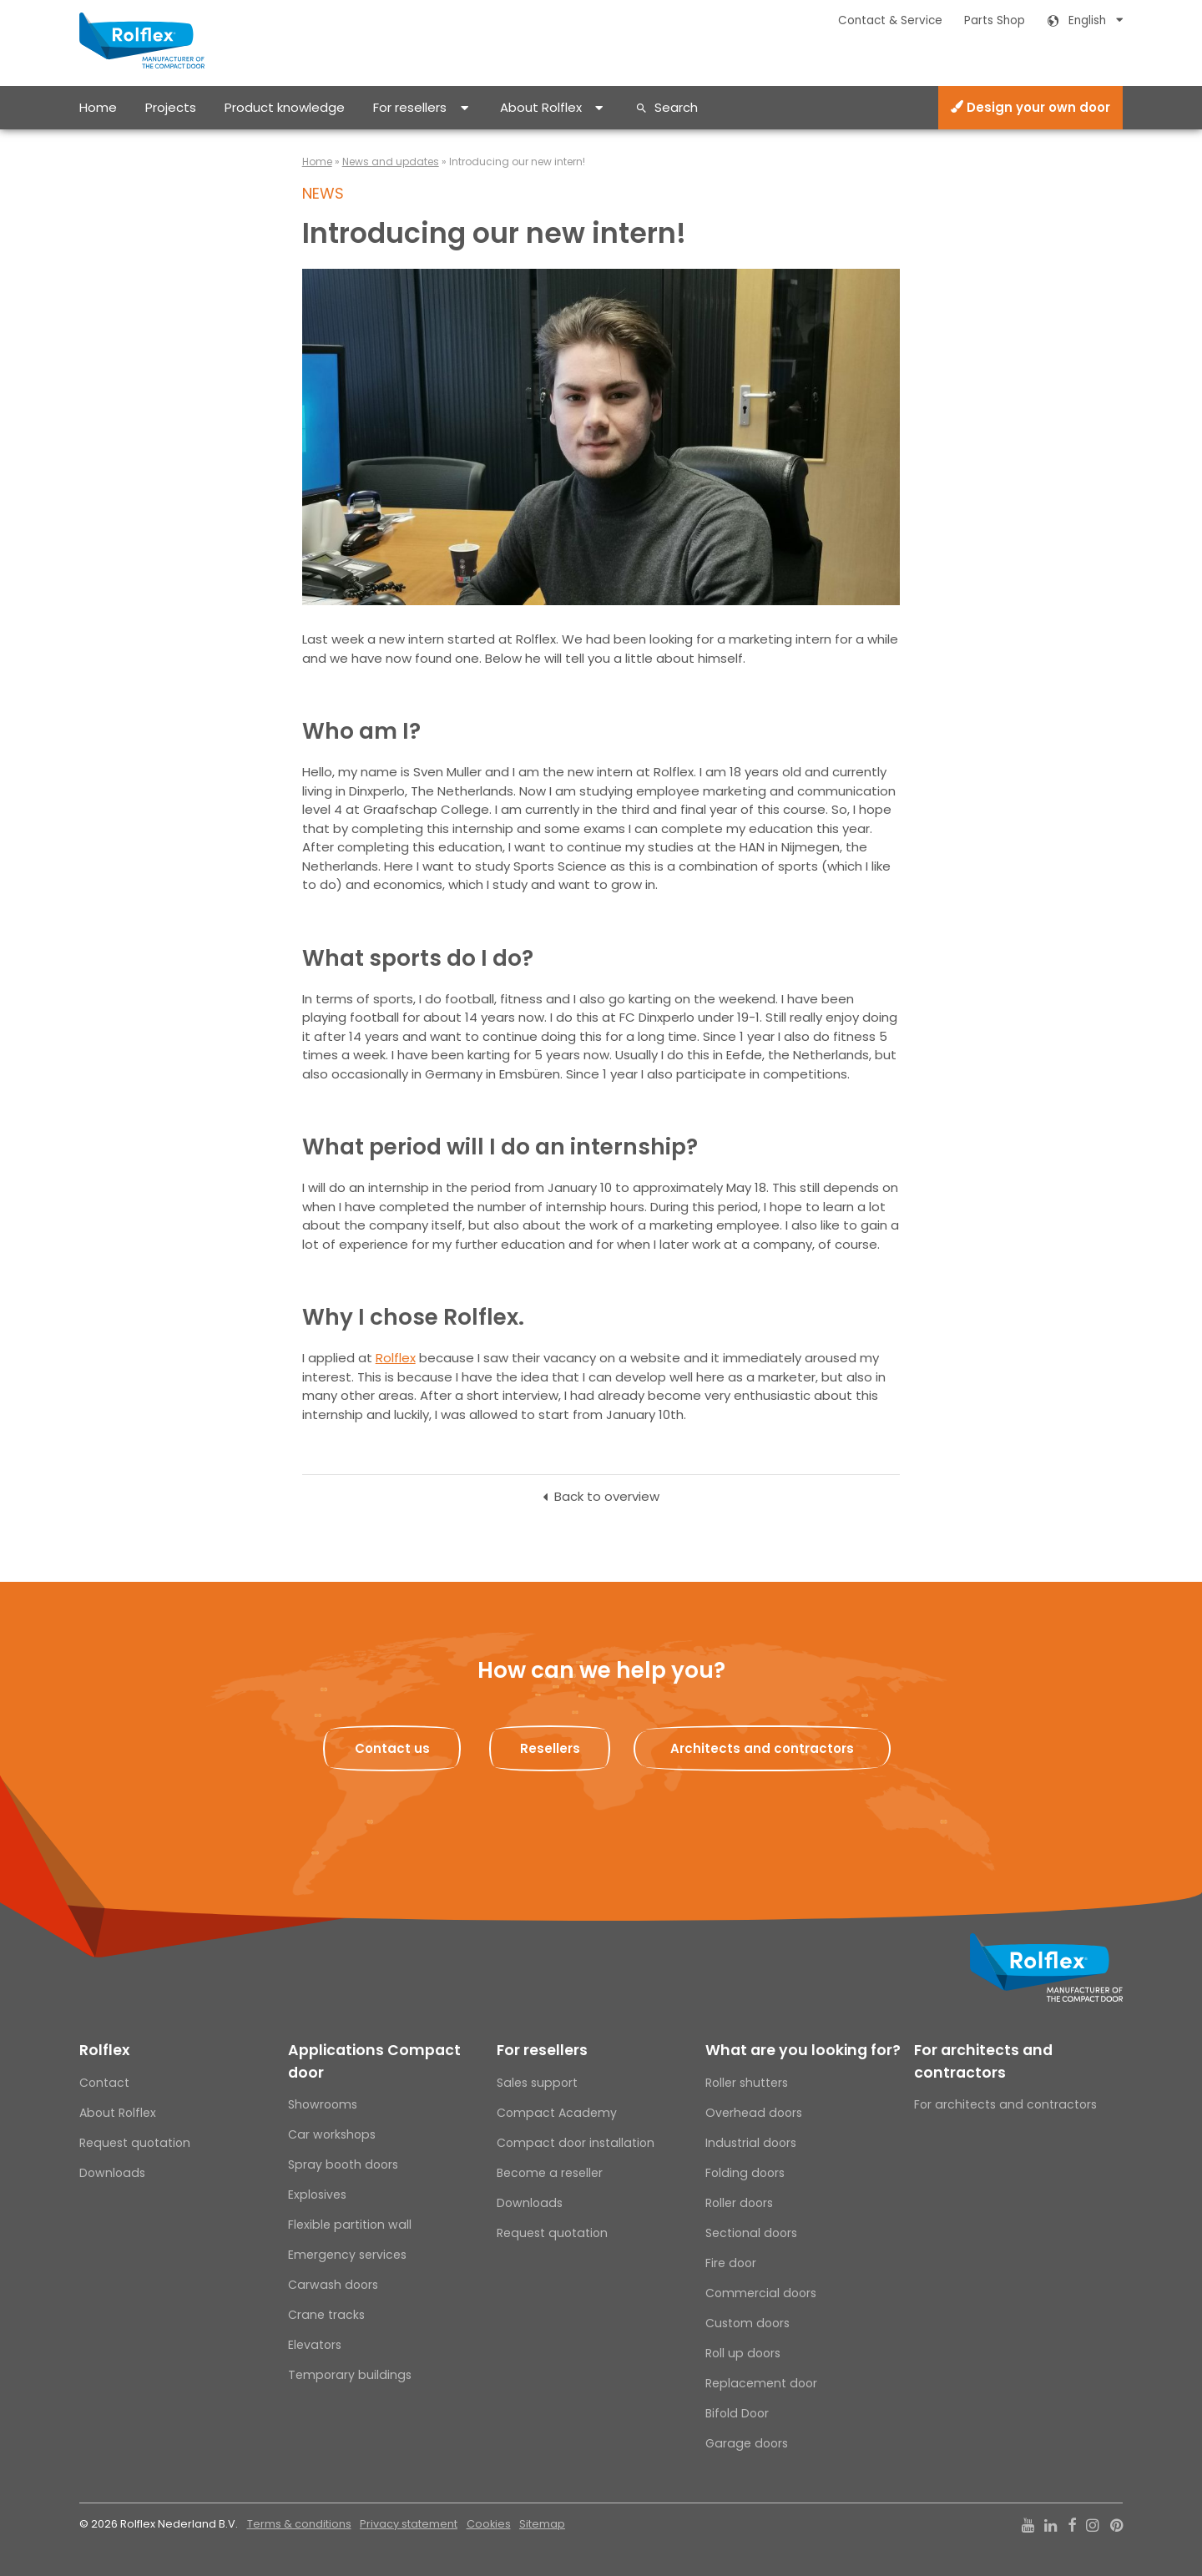 The height and width of the screenshot is (2576, 1202). I want to click on Commercial doors, so click(760, 2293).